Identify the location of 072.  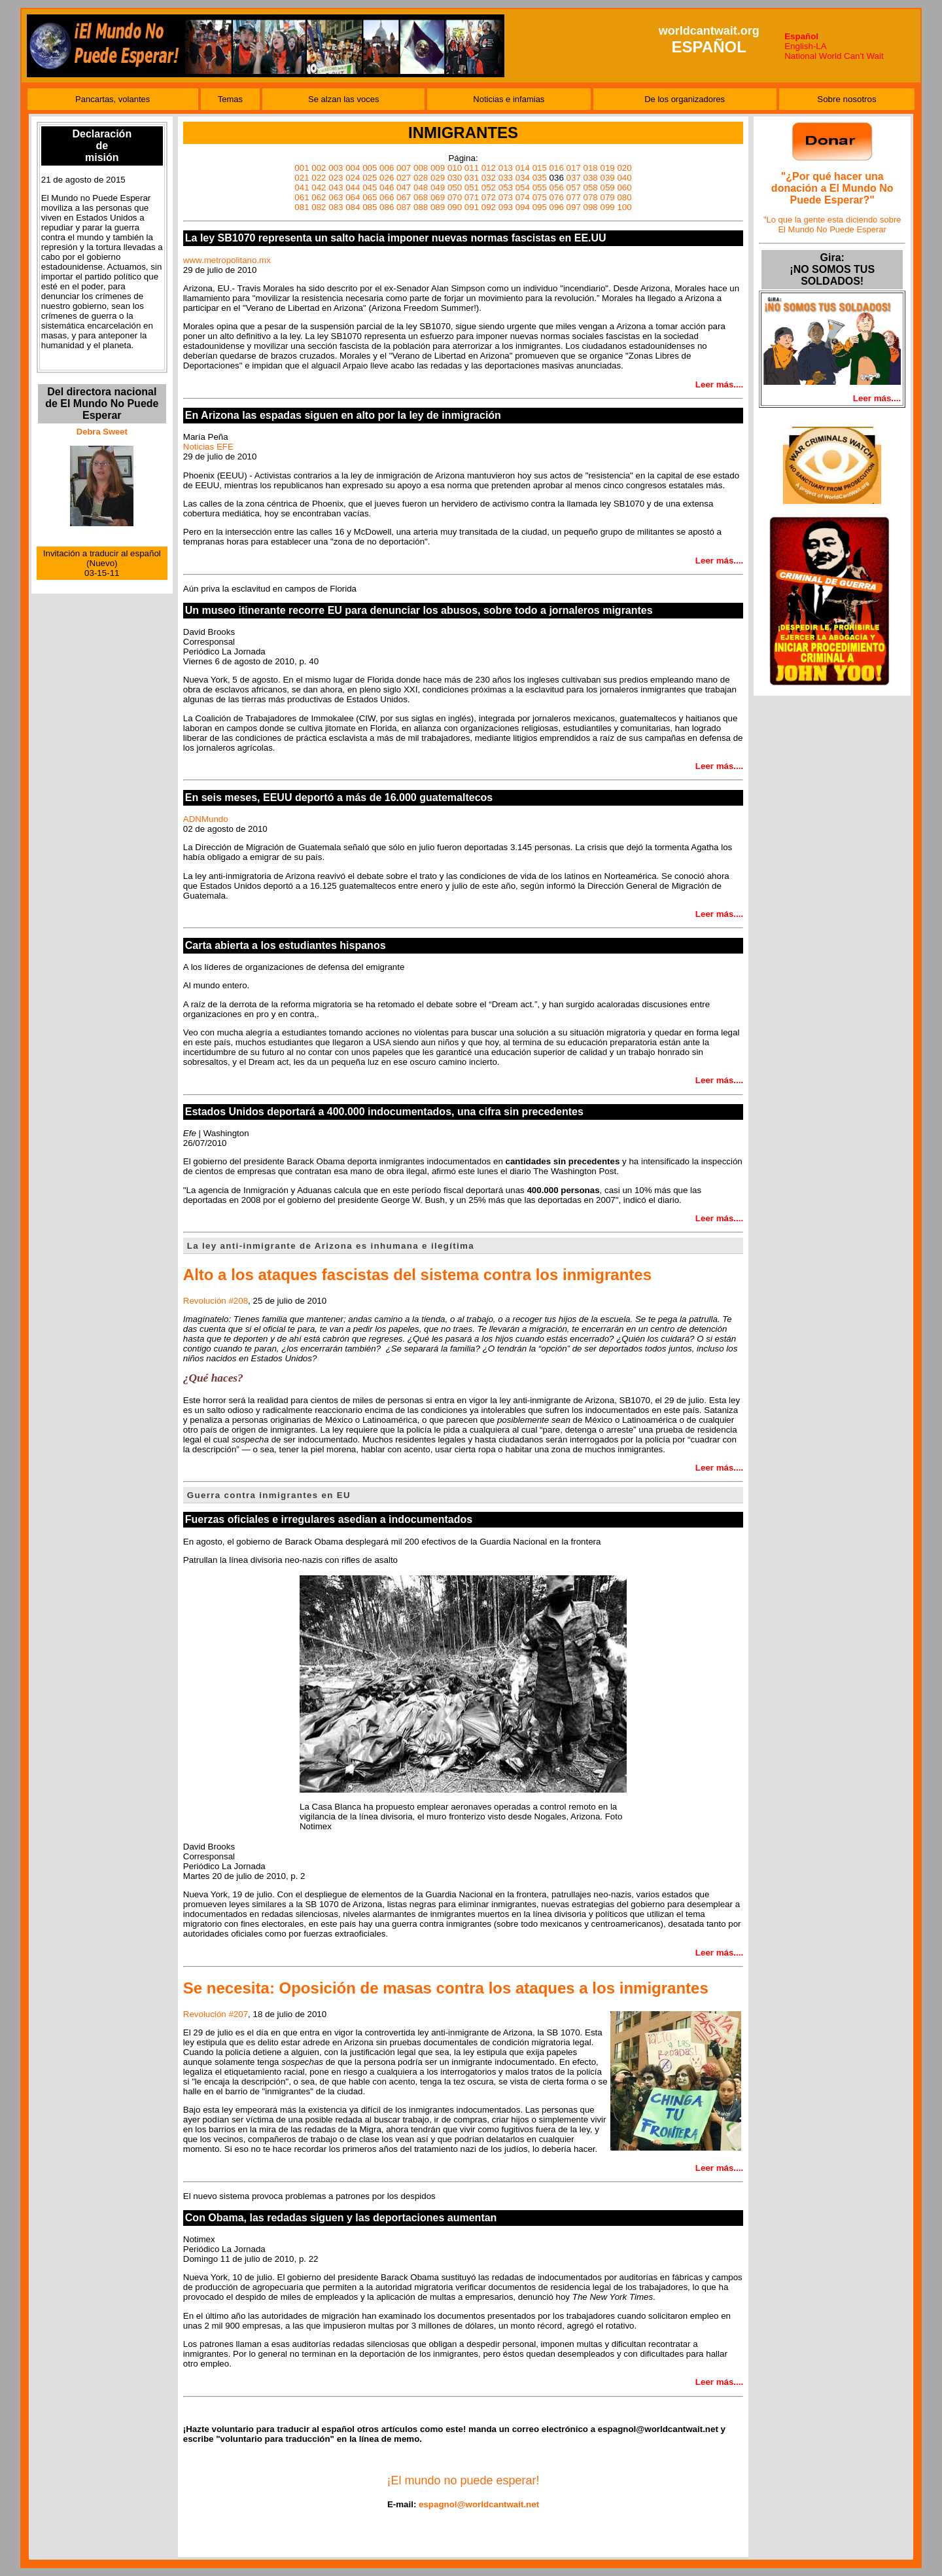
(488, 197).